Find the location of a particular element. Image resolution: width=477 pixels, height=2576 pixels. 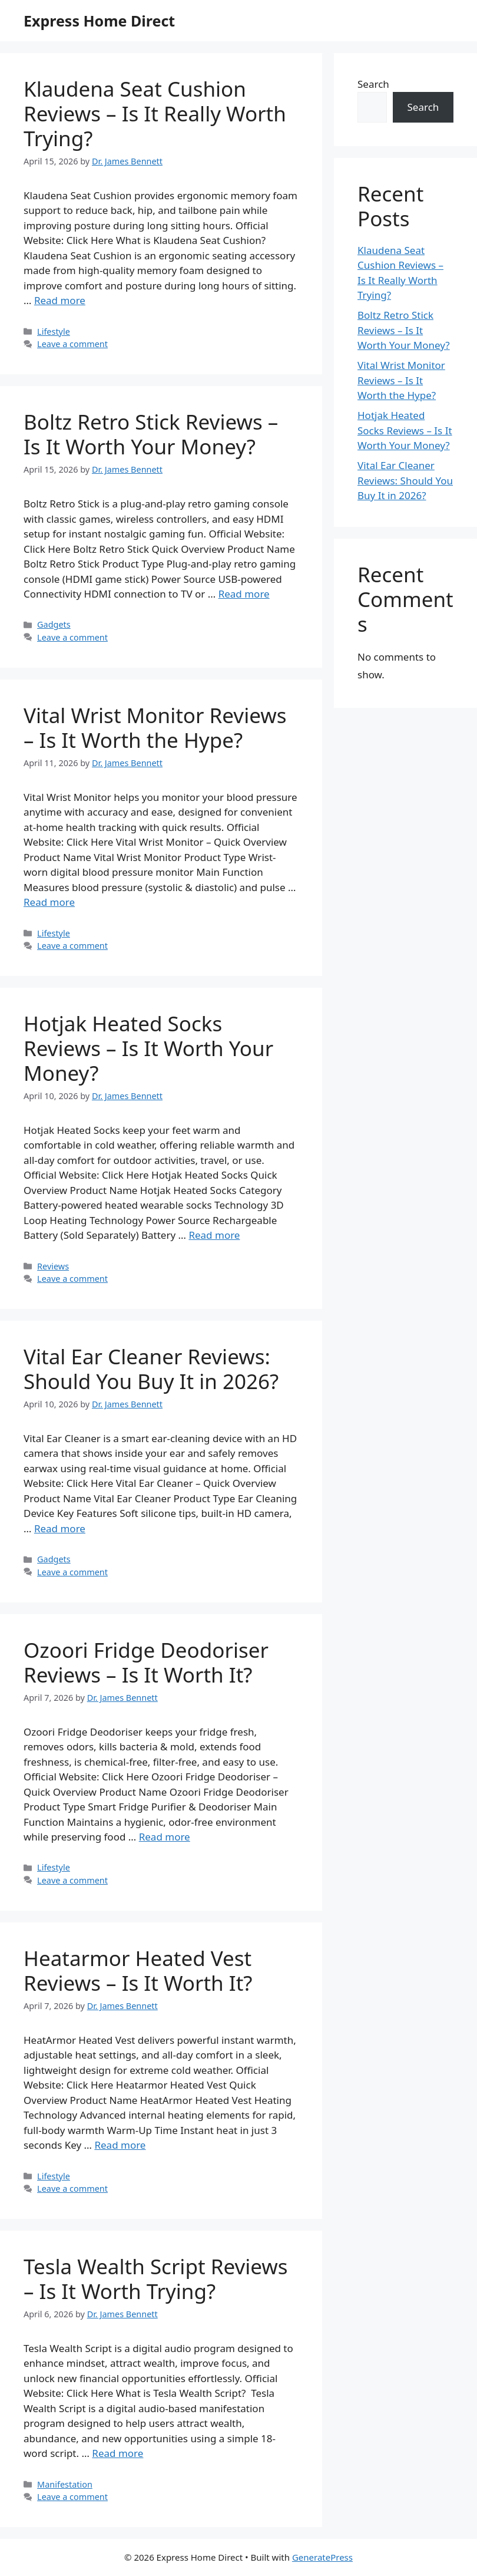

Vital Ear Cleaner Reviews: Should You Buy It in 2026? is located at coordinates (151, 1369).